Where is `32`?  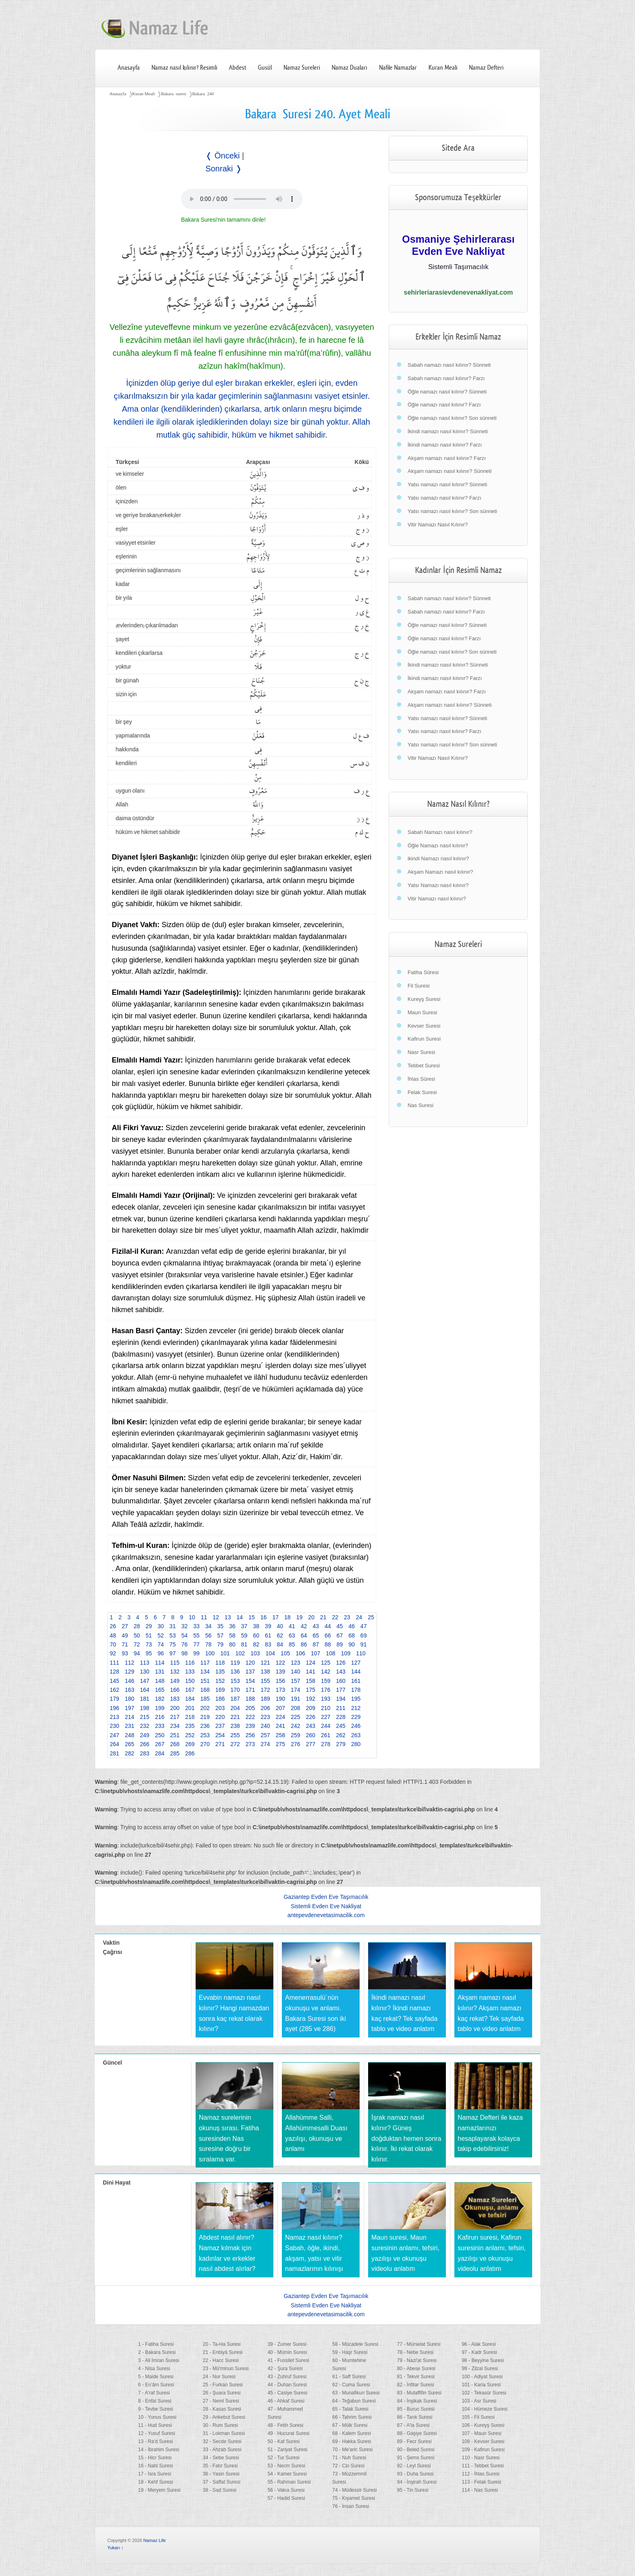
32 is located at coordinates (184, 1626).